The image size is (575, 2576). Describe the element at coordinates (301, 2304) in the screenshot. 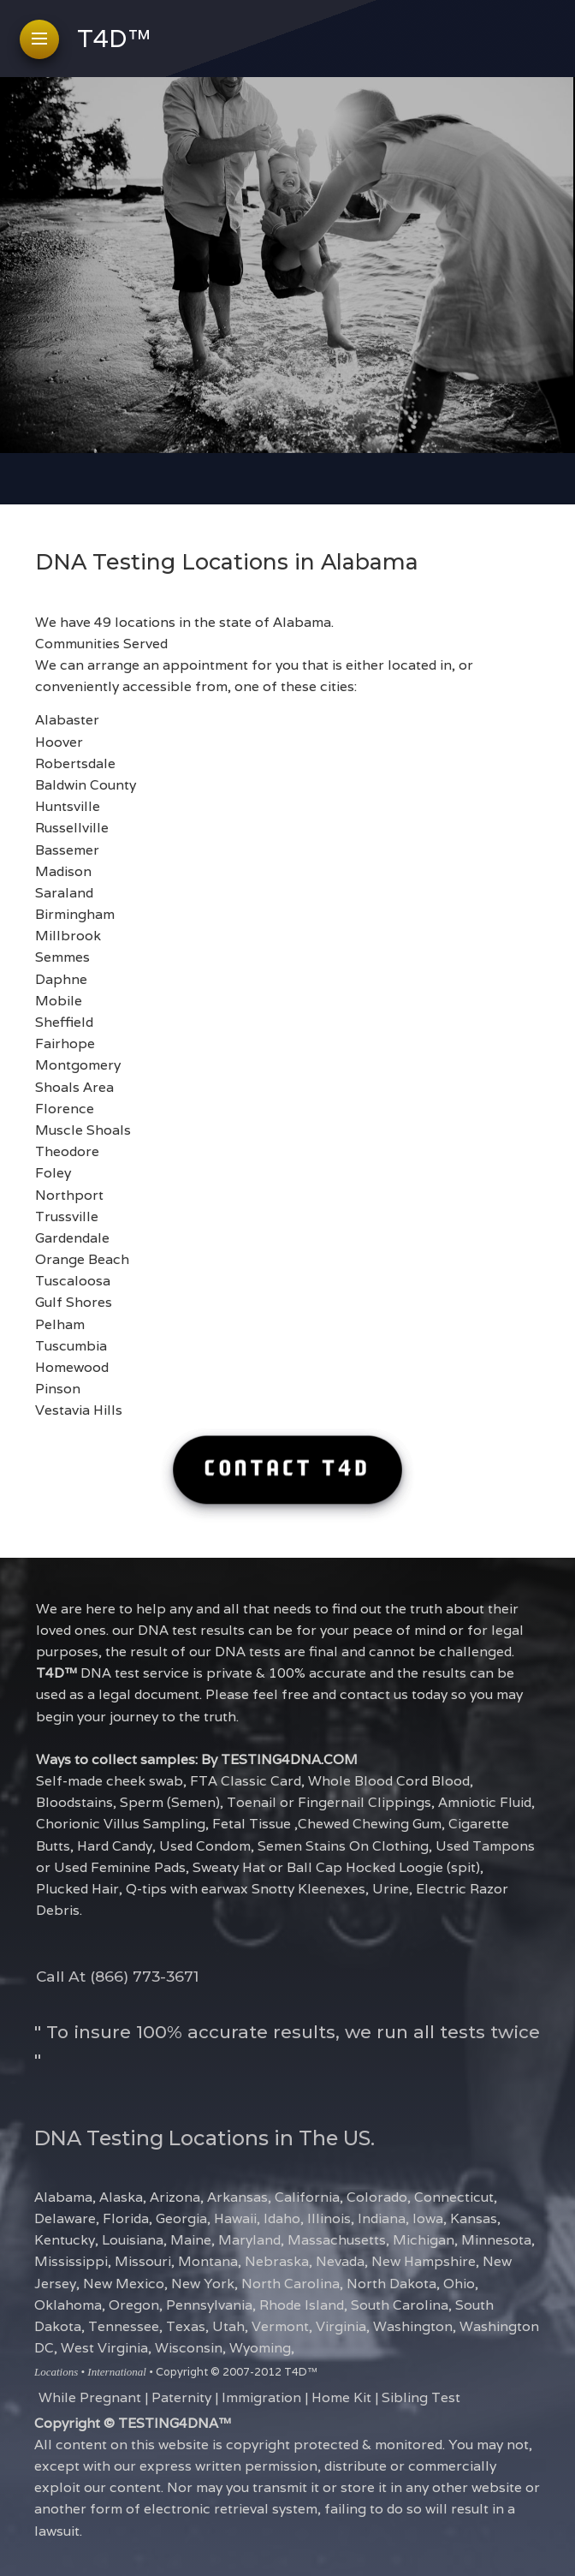

I see `Rhode Island` at that location.